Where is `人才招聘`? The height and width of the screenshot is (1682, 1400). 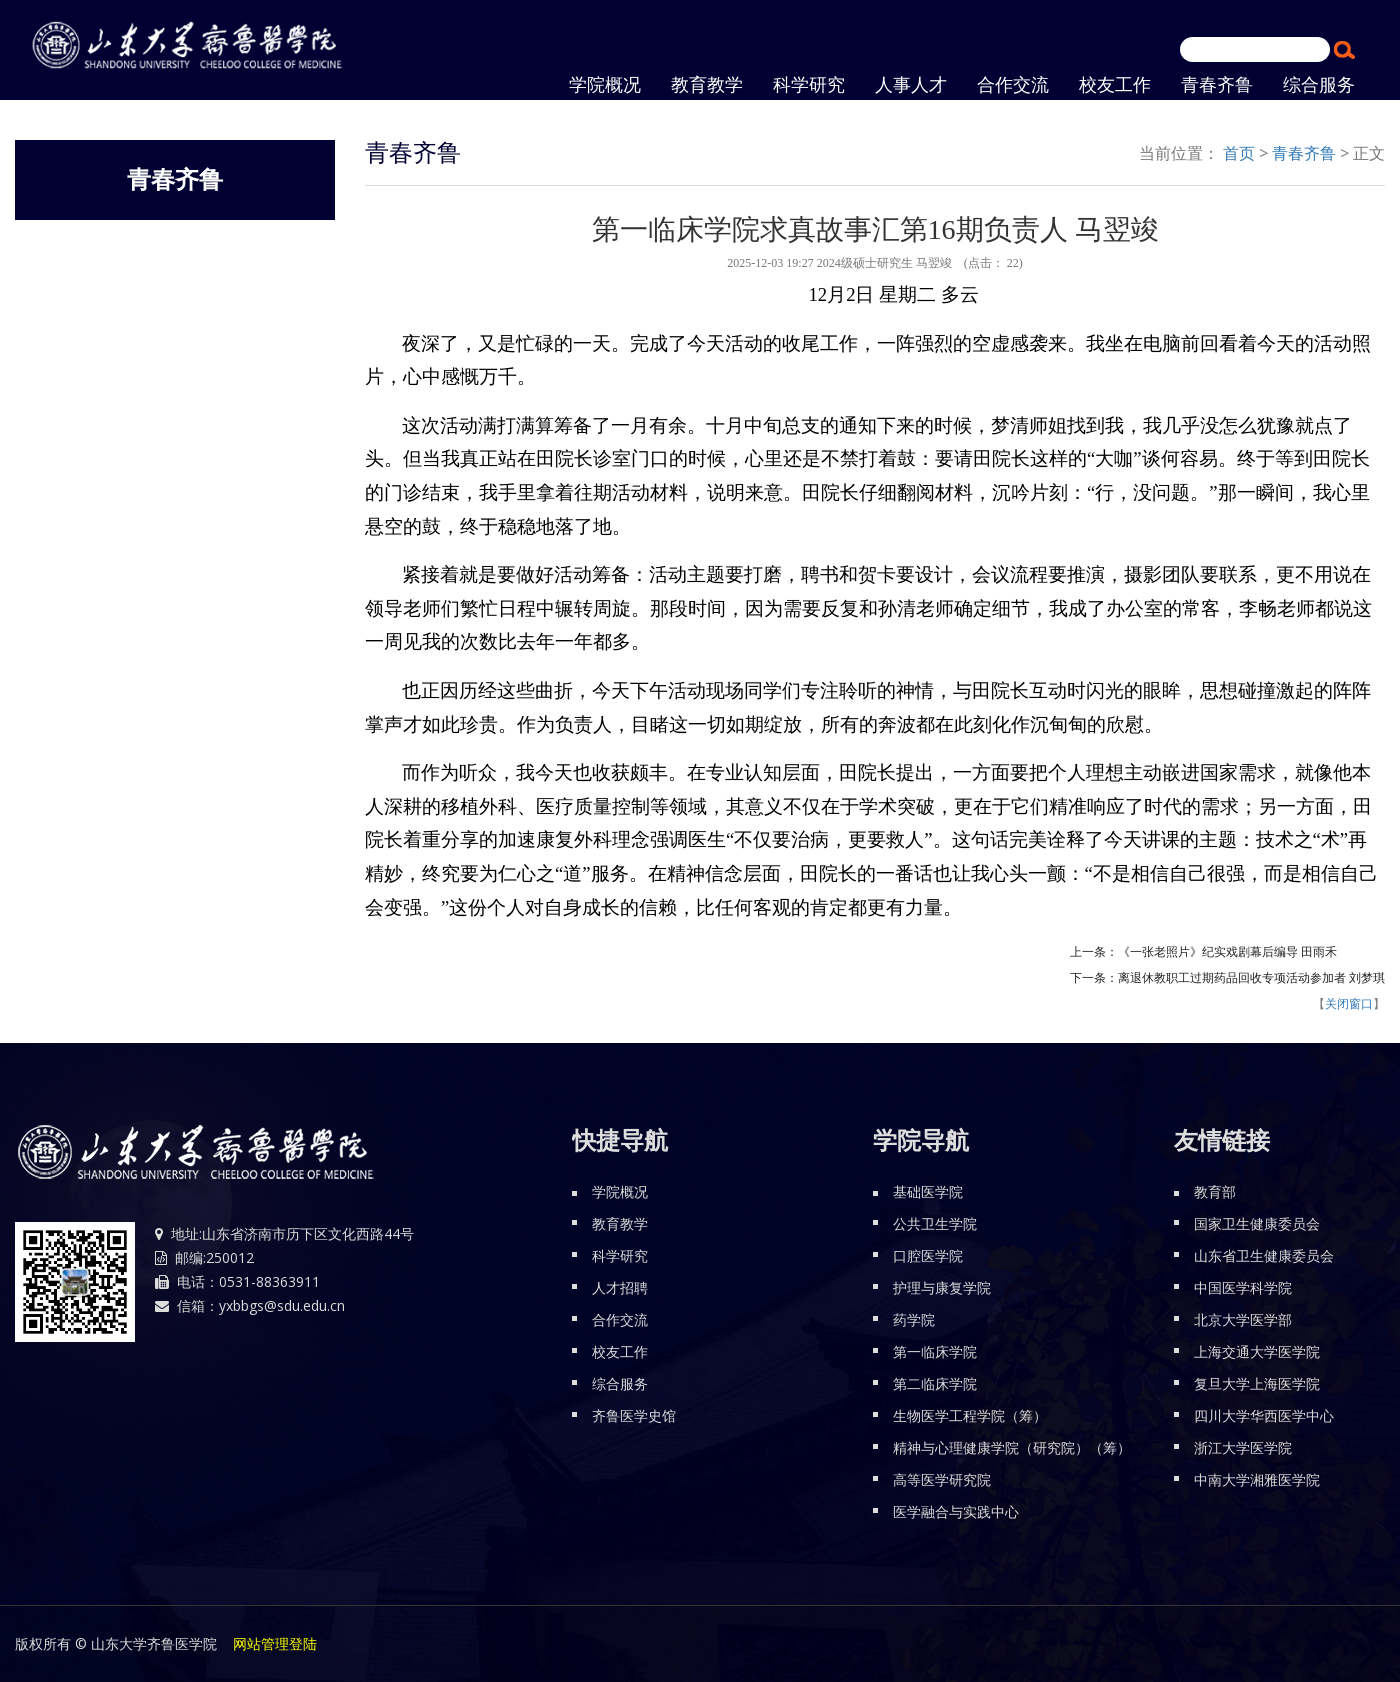
人才招聘 is located at coordinates (620, 1287).